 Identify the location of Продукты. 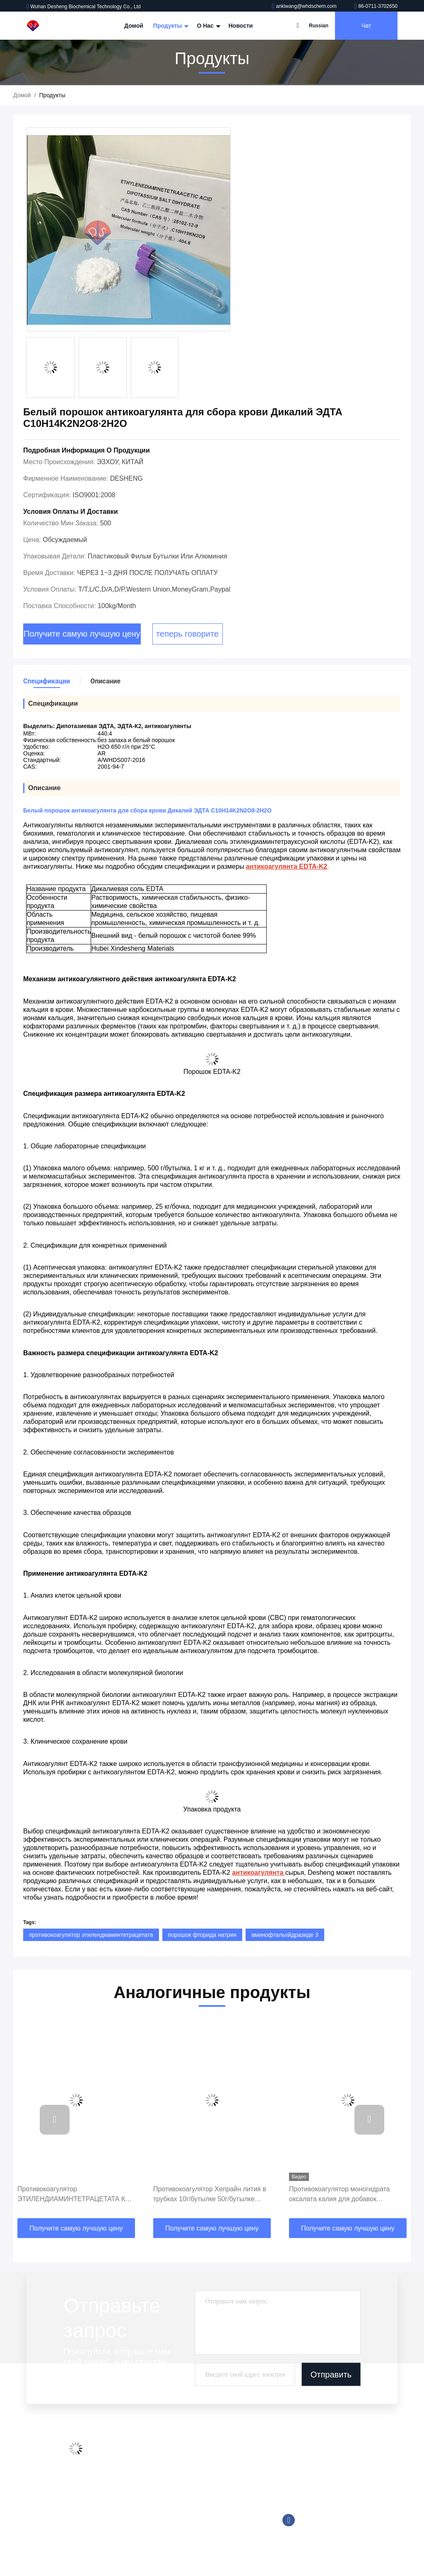
(170, 25).